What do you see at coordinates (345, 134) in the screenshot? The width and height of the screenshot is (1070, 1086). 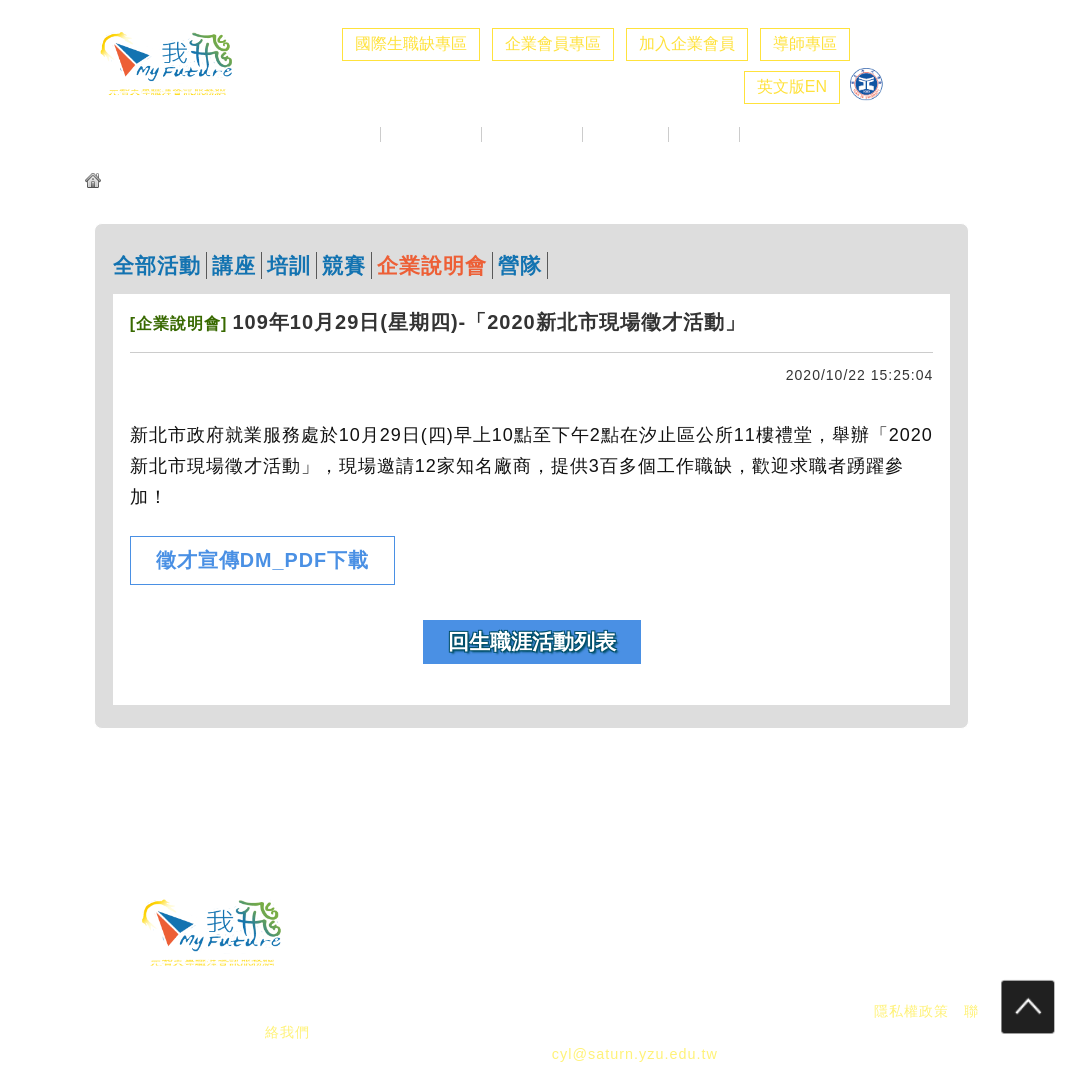 I see `最新消息` at bounding box center [345, 134].